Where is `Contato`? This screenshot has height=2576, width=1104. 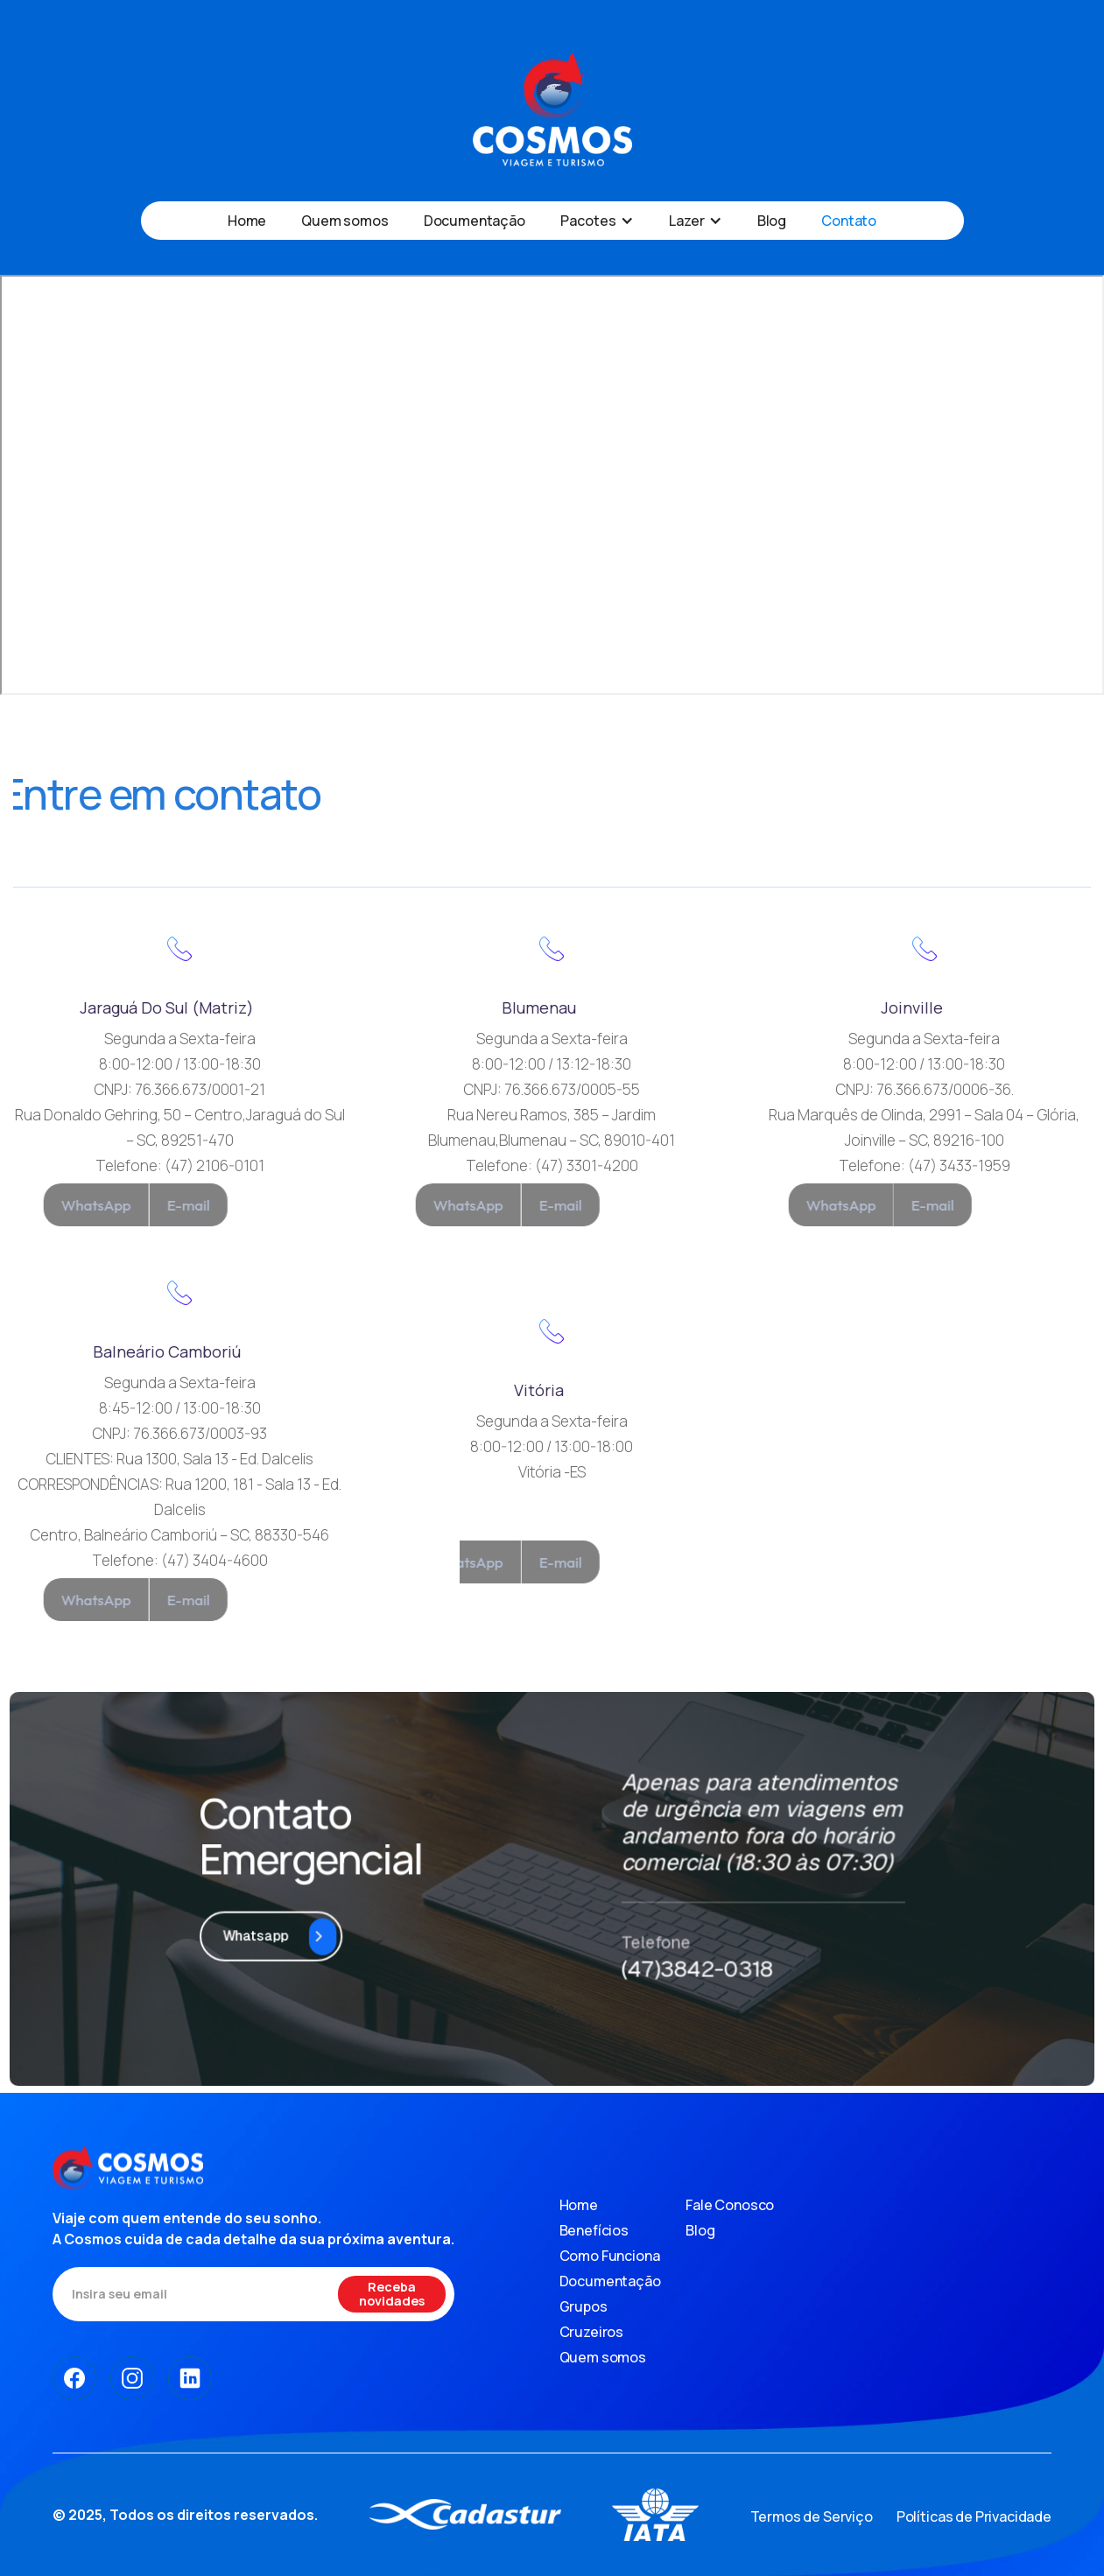 Contato is located at coordinates (848, 220).